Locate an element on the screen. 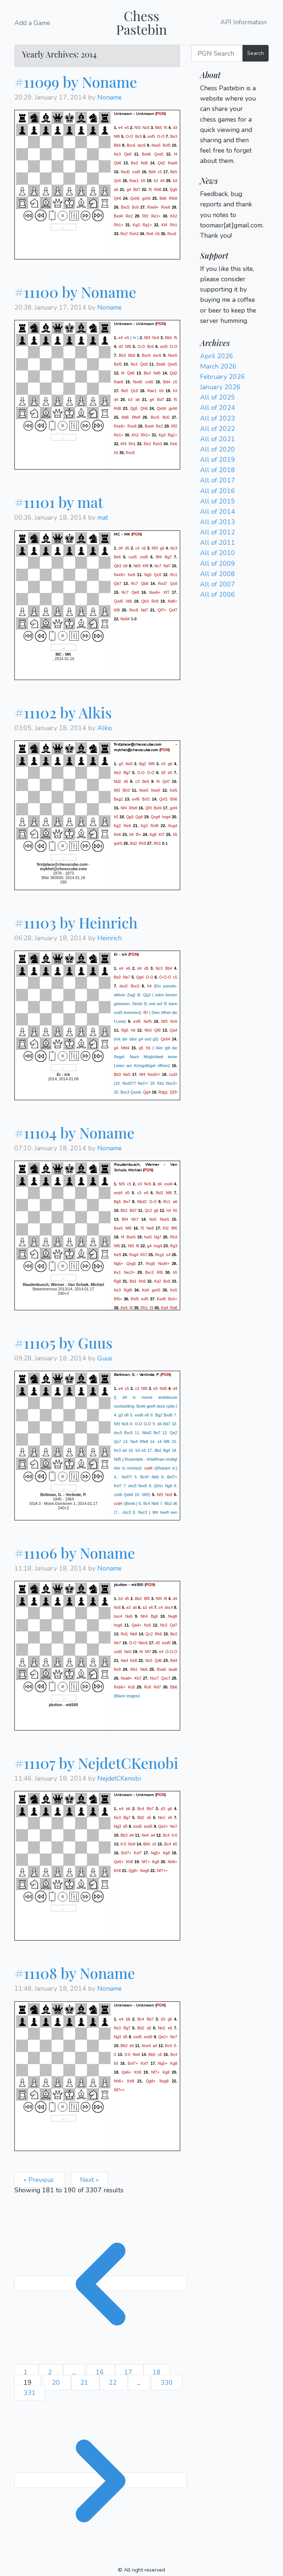 The image size is (283, 2576). Nfd4 is located at coordinates (125, 1048).